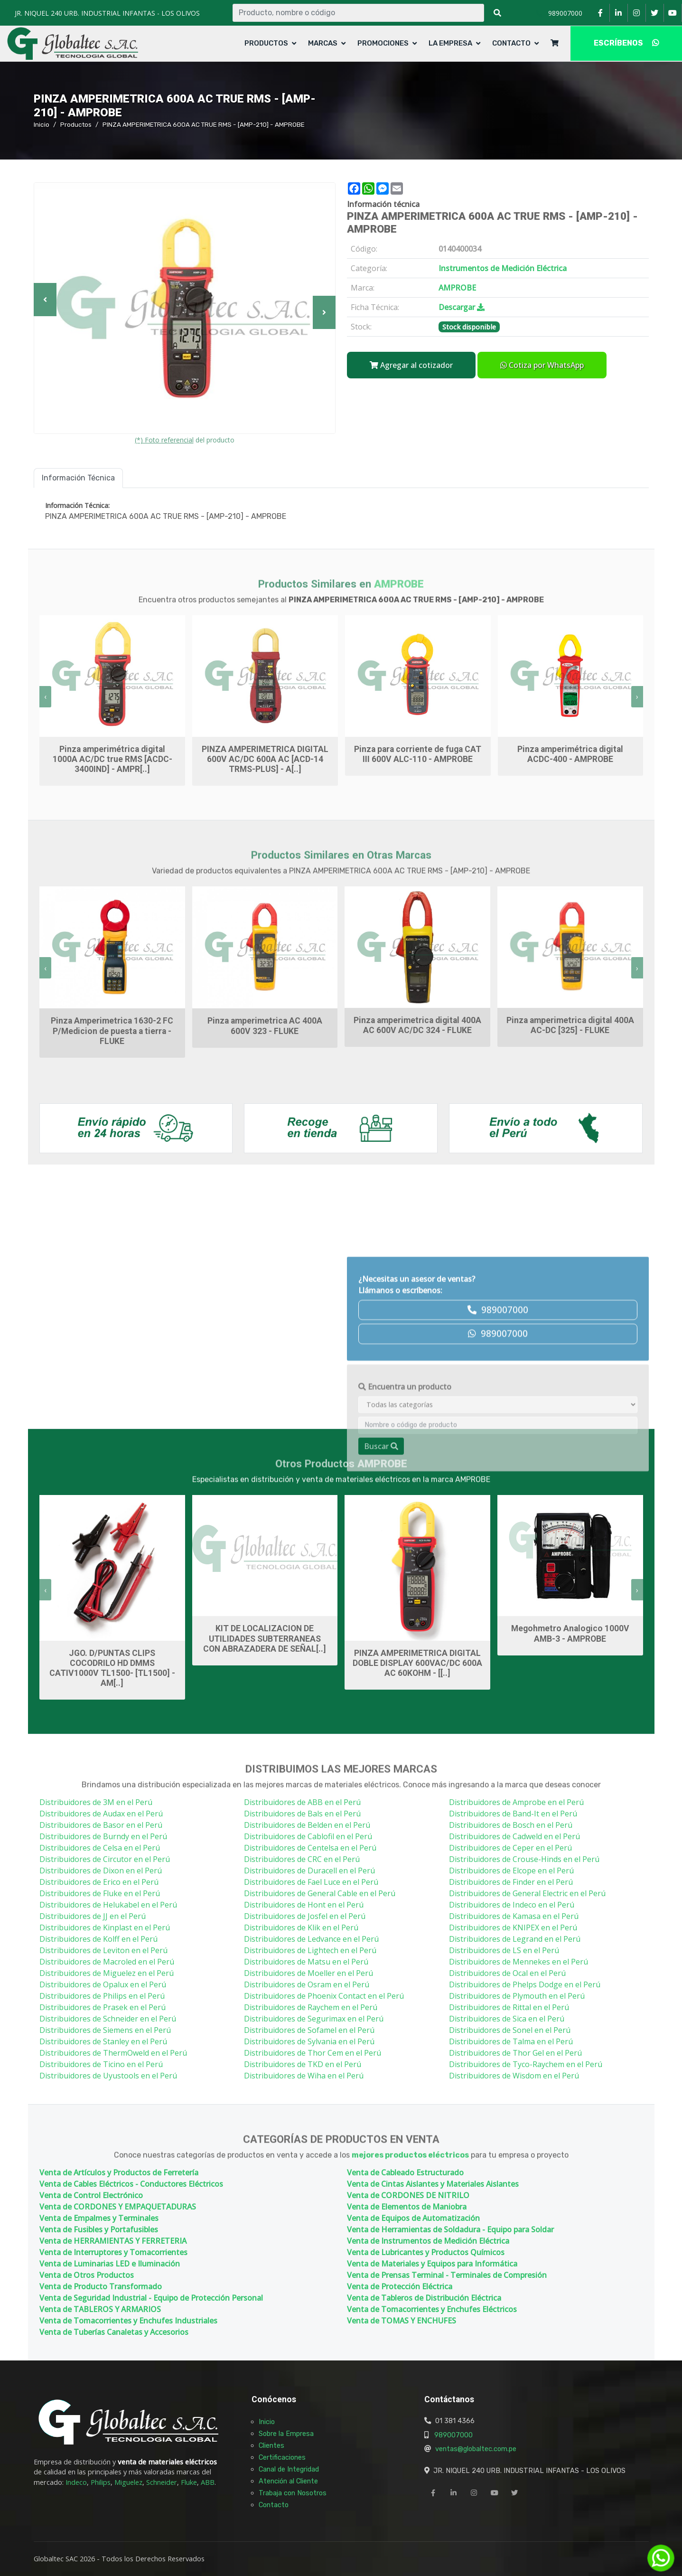 This screenshot has height=2576, width=682. I want to click on Distribuidores de Duracell en el Perú, so click(309, 1870).